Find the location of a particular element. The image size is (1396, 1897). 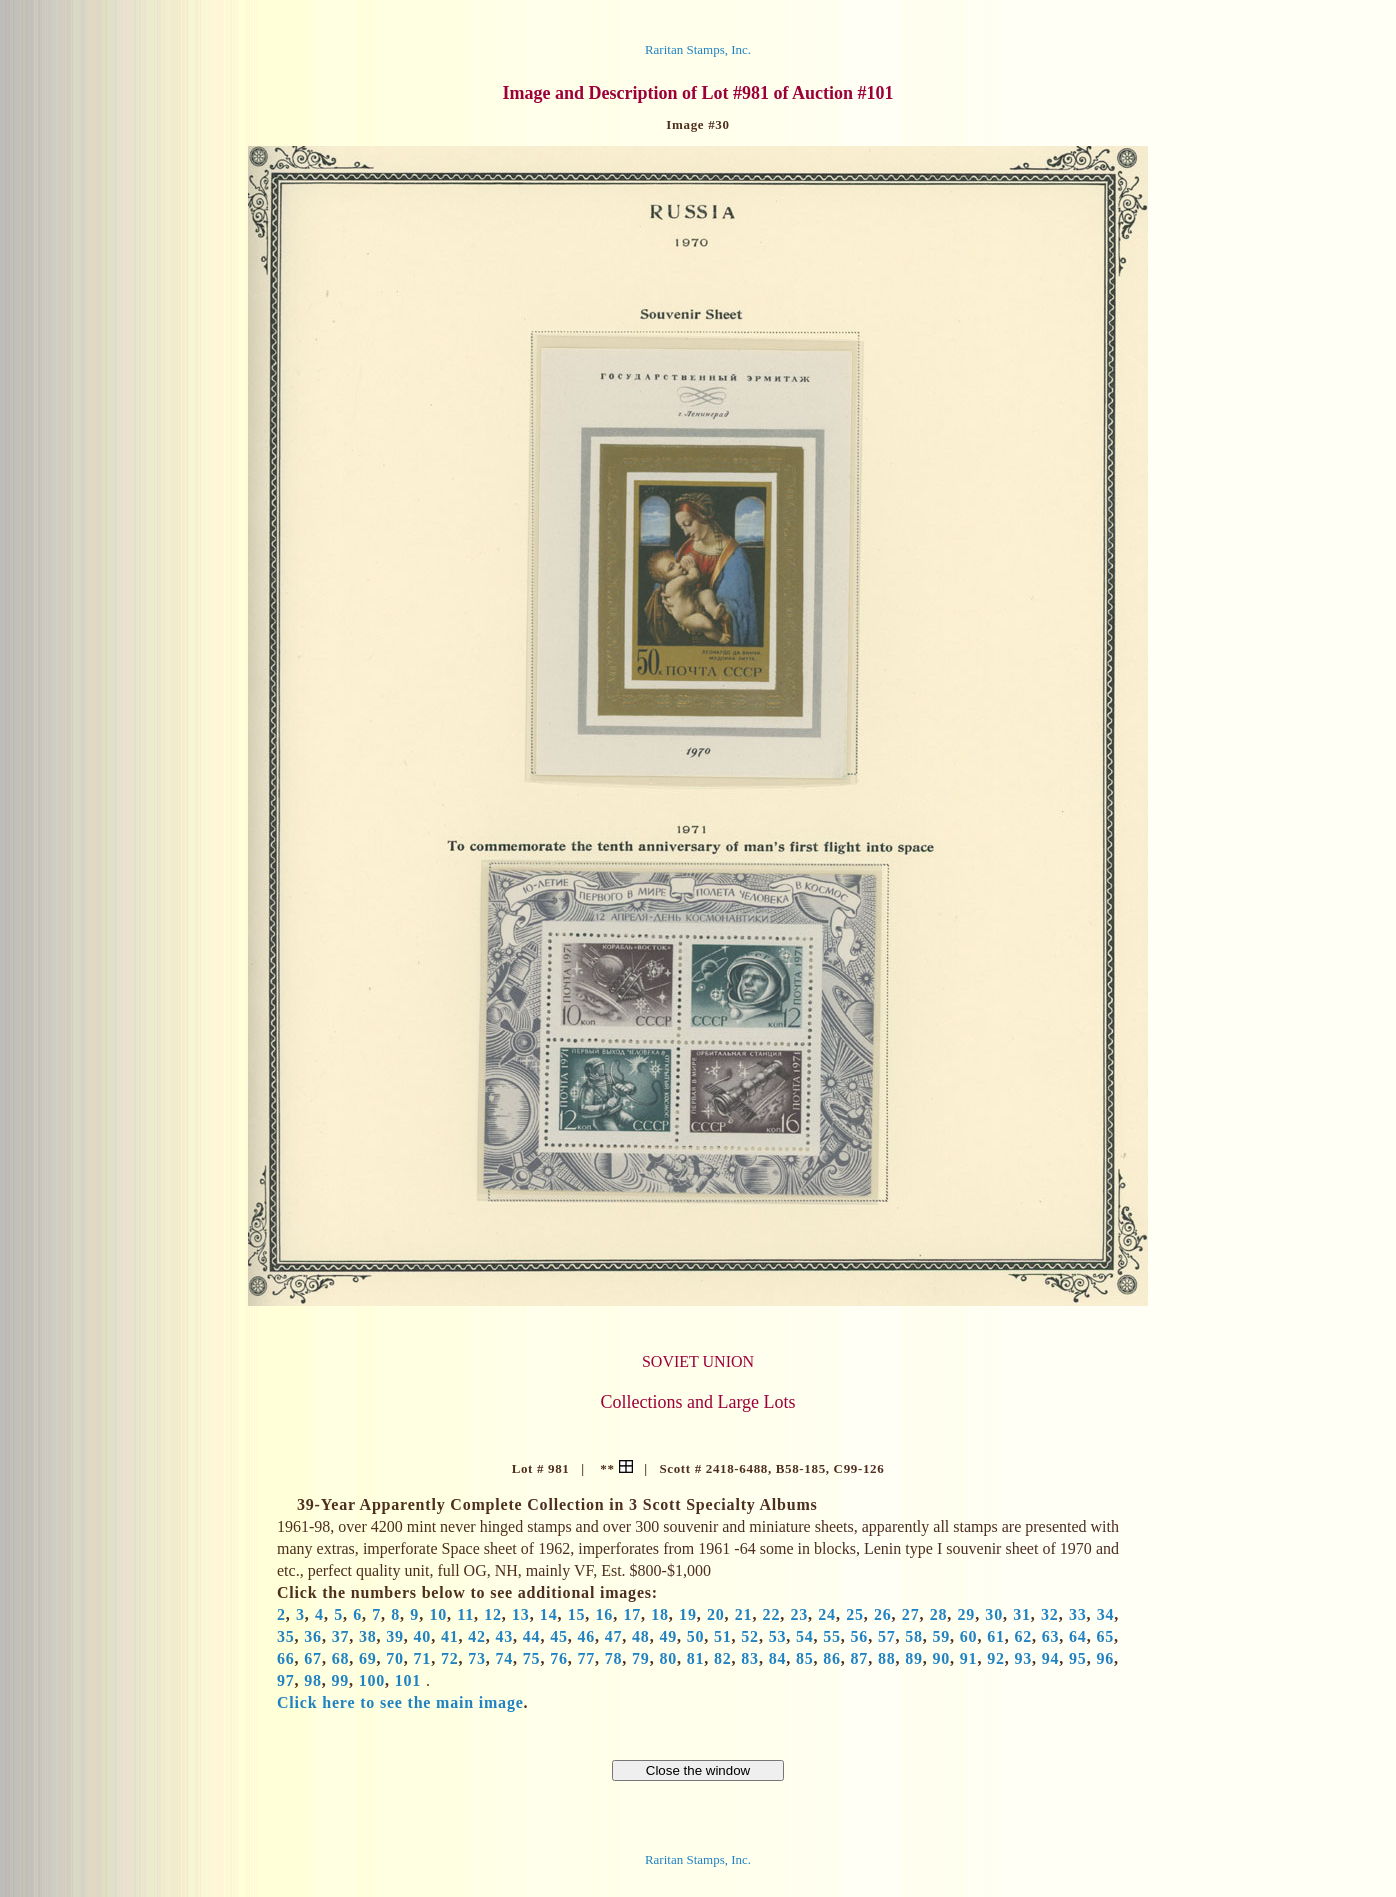

62 is located at coordinates (1023, 1636).